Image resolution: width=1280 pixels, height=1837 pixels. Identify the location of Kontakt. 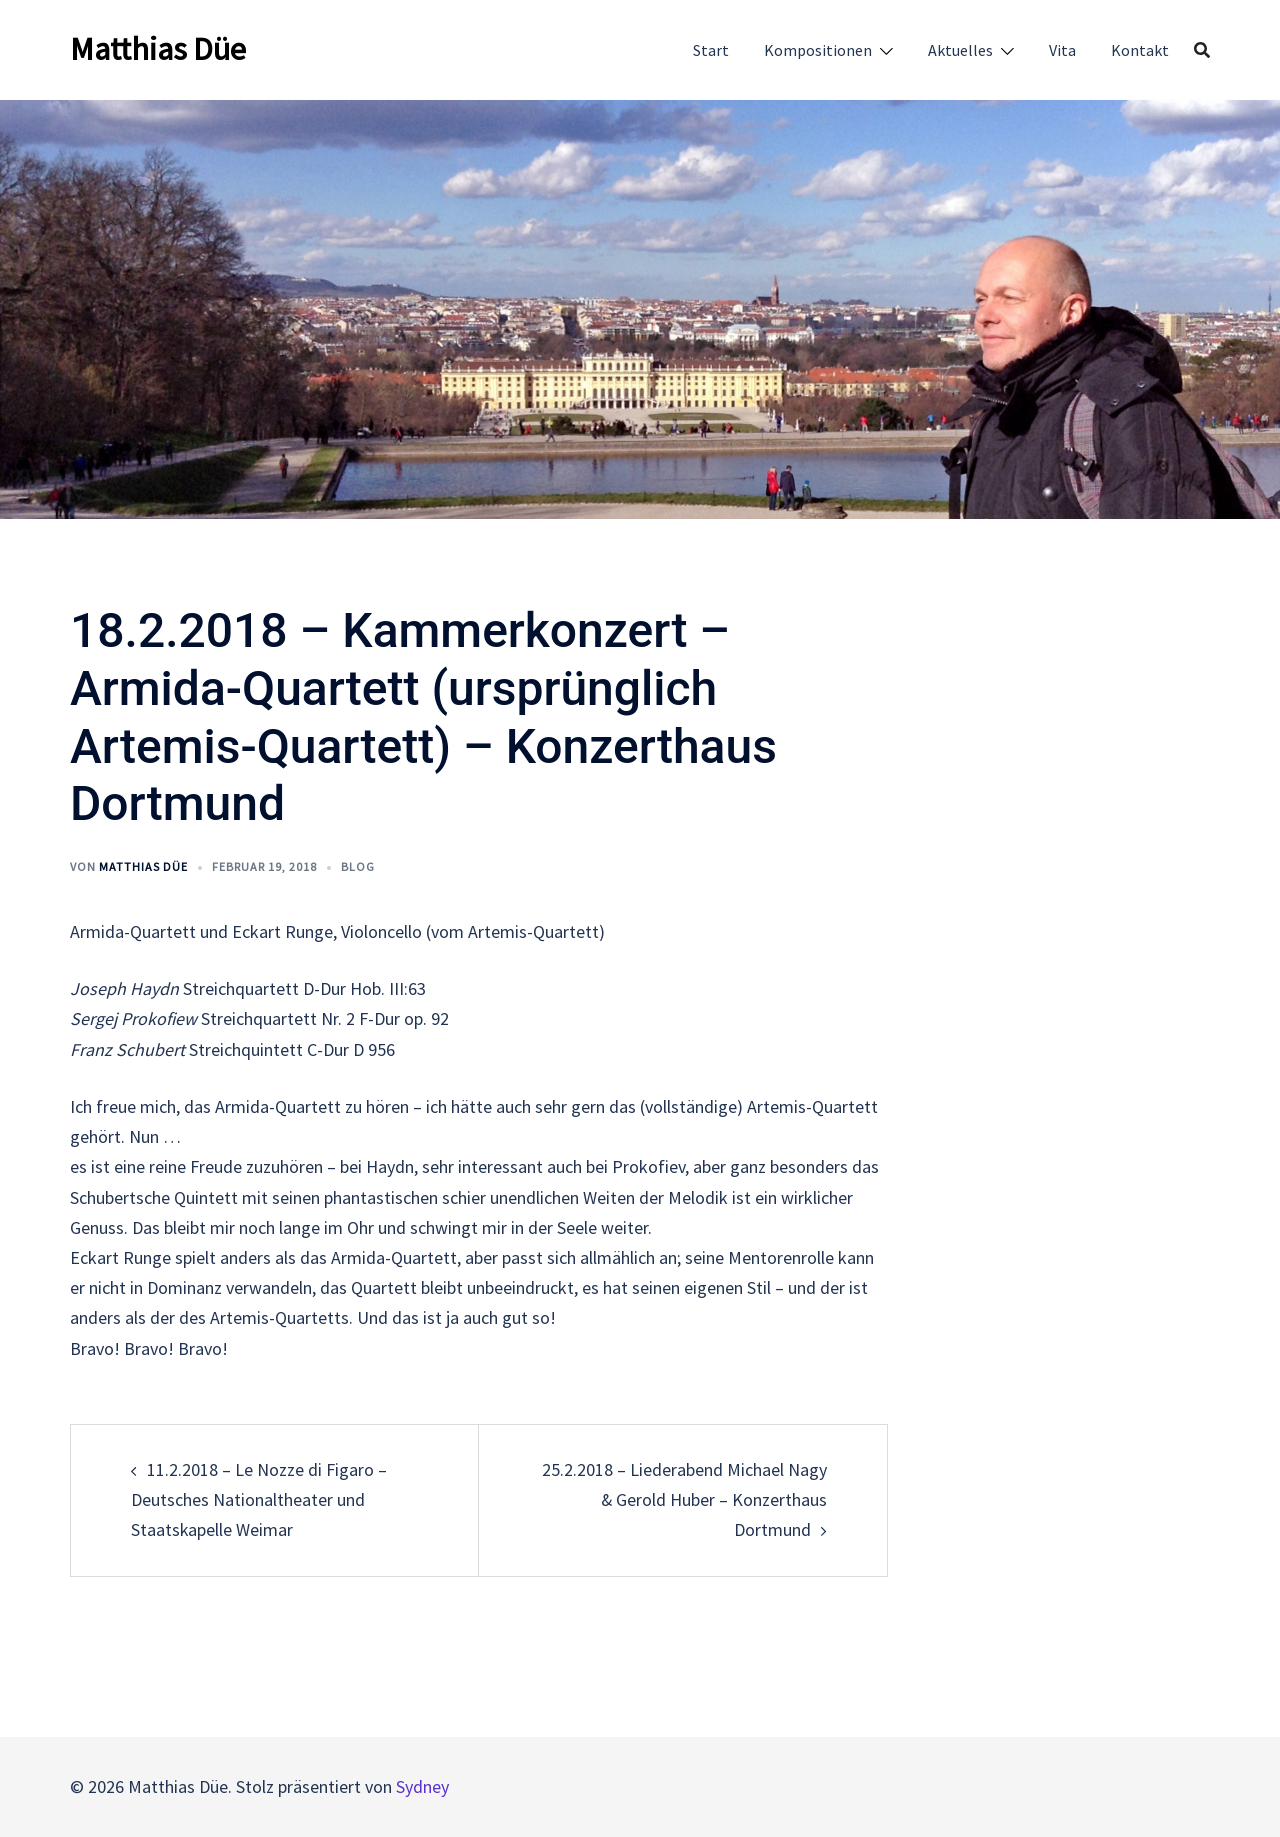
(1140, 50).